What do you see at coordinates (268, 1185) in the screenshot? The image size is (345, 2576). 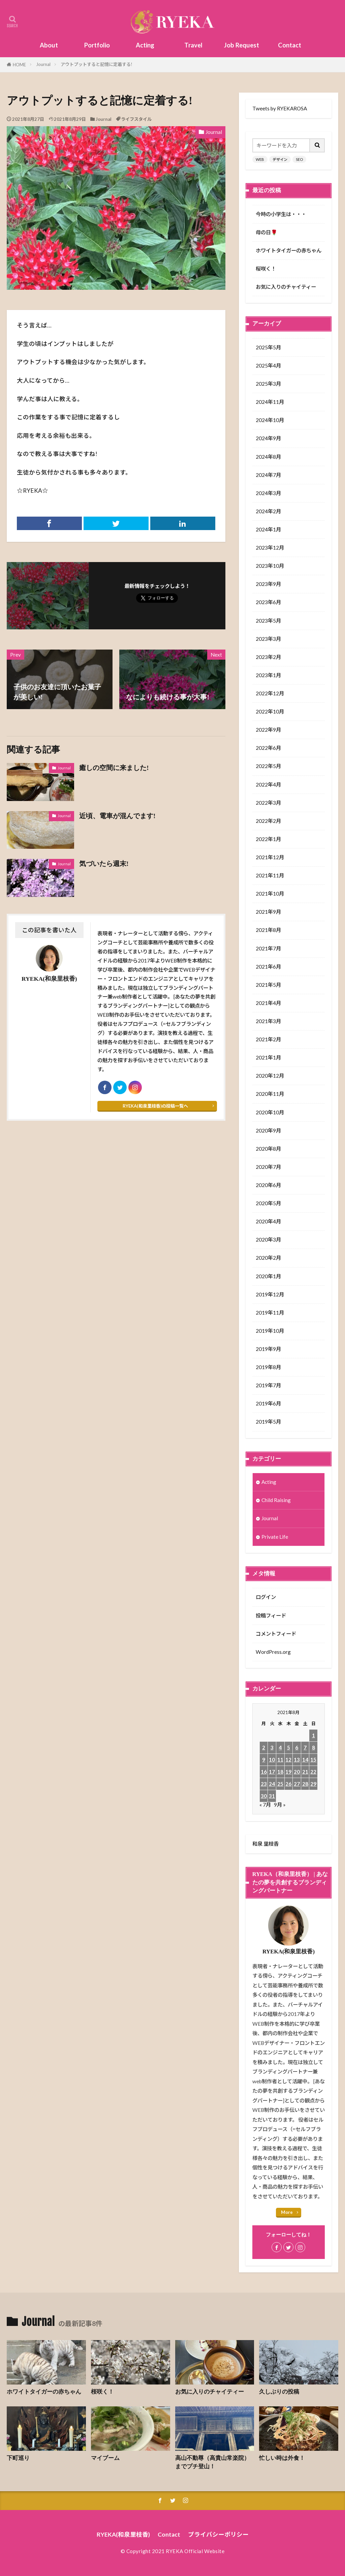 I see `2020年6月` at bounding box center [268, 1185].